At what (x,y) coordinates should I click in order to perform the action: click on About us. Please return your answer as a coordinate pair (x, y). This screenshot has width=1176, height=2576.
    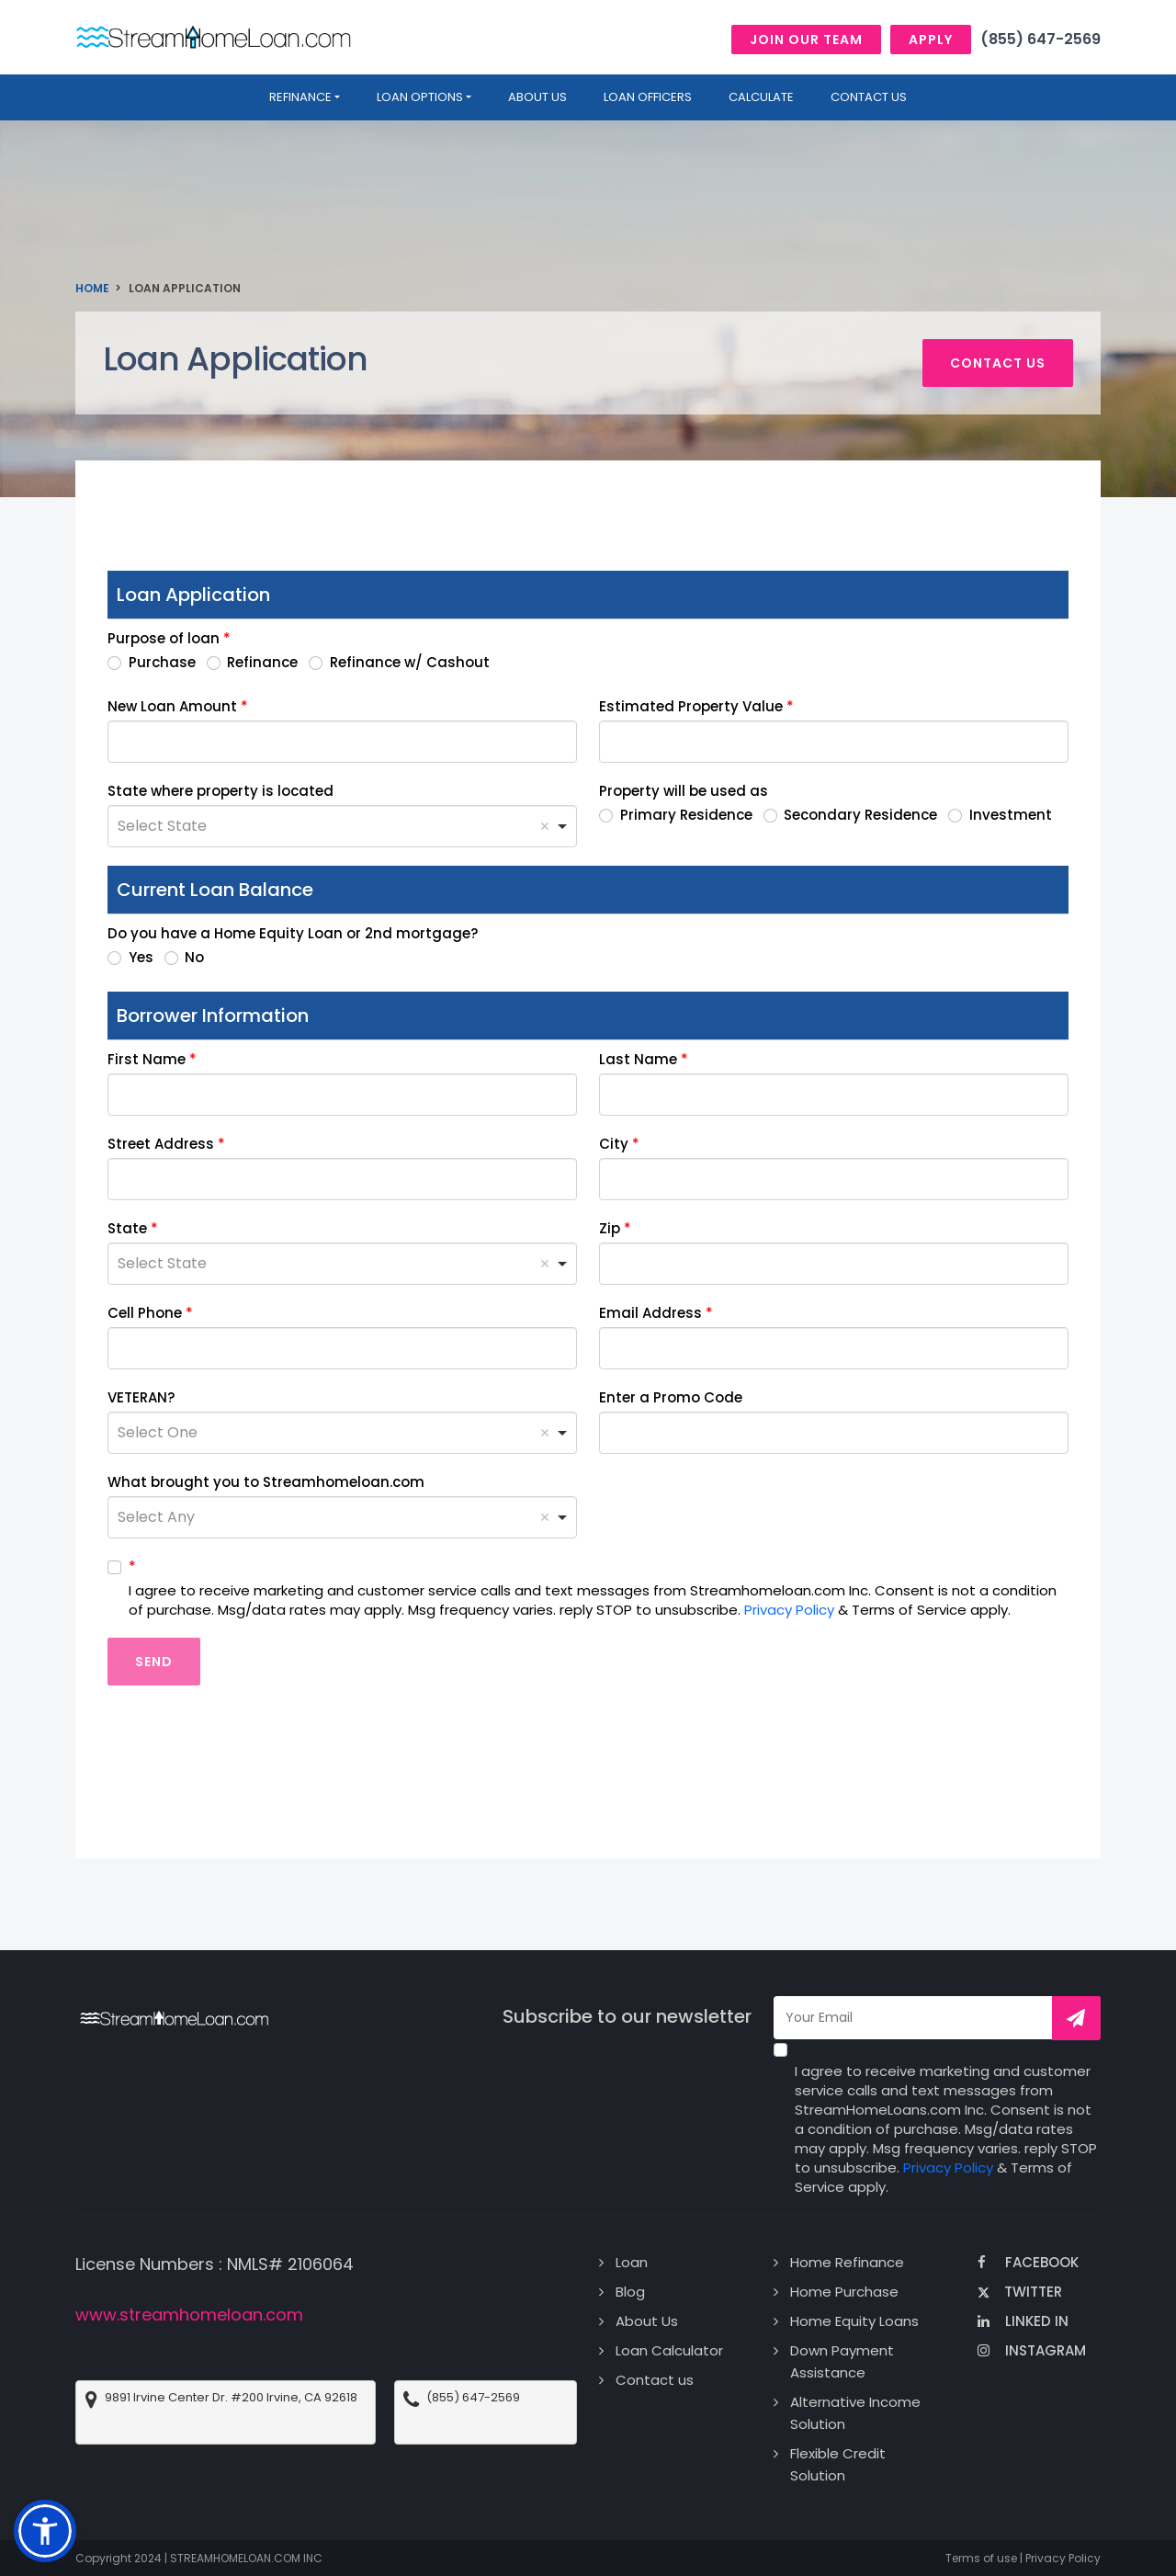
    Looking at the image, I should click on (537, 97).